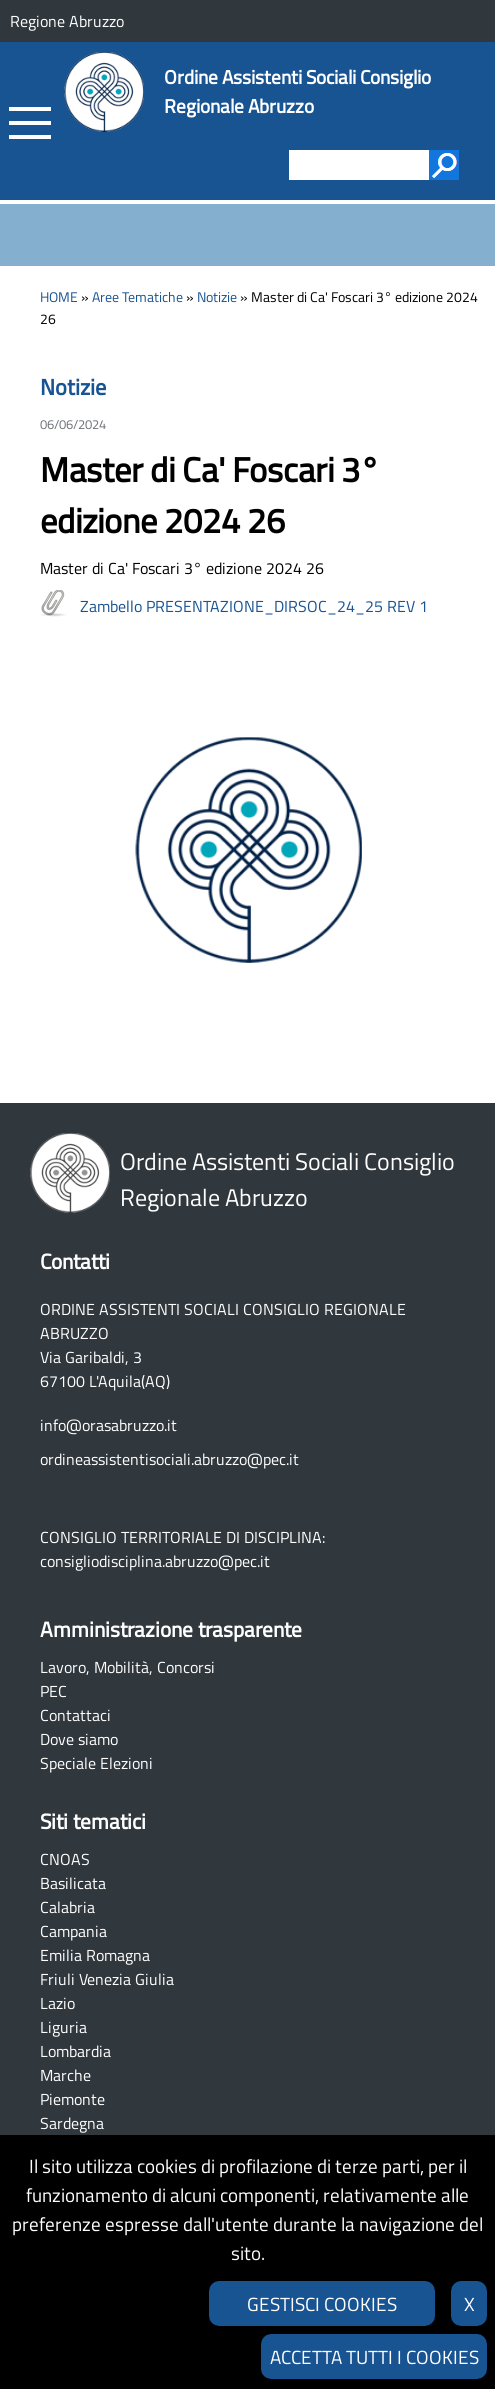 The width and height of the screenshot is (495, 2389). What do you see at coordinates (65, 1859) in the screenshot?
I see `CNOAS` at bounding box center [65, 1859].